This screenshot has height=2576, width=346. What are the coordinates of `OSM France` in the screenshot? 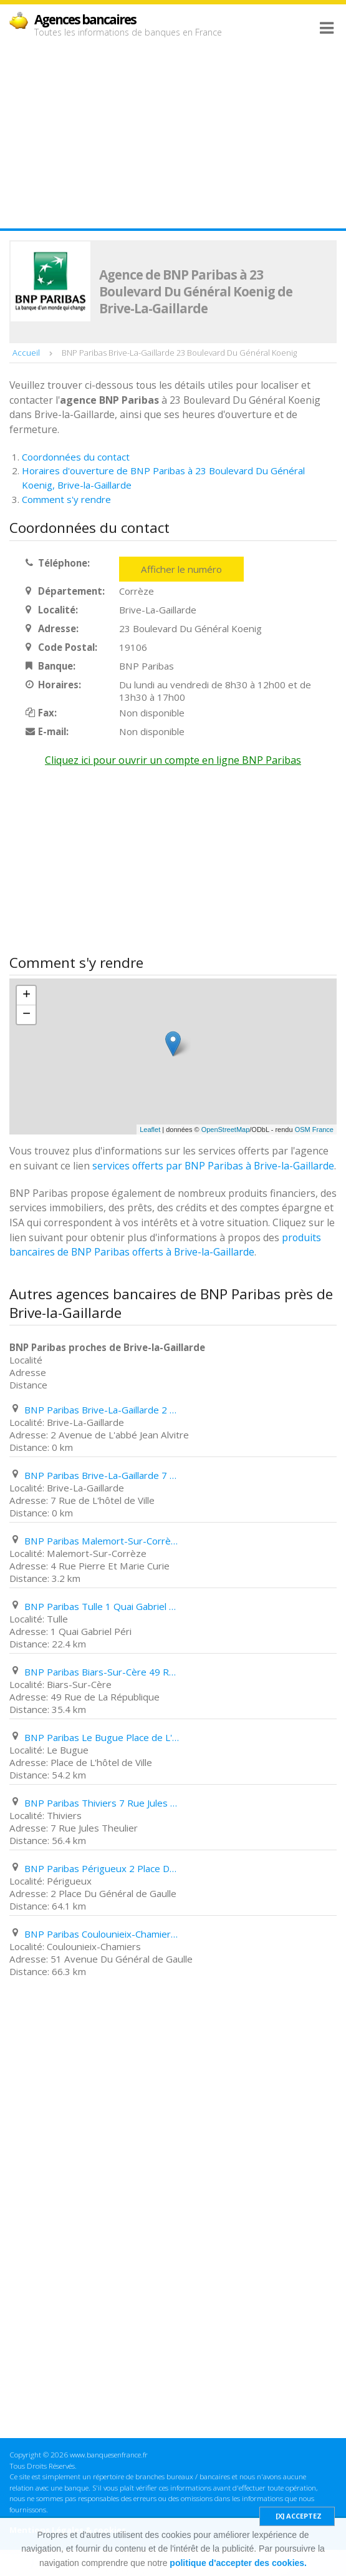 It's located at (314, 1129).